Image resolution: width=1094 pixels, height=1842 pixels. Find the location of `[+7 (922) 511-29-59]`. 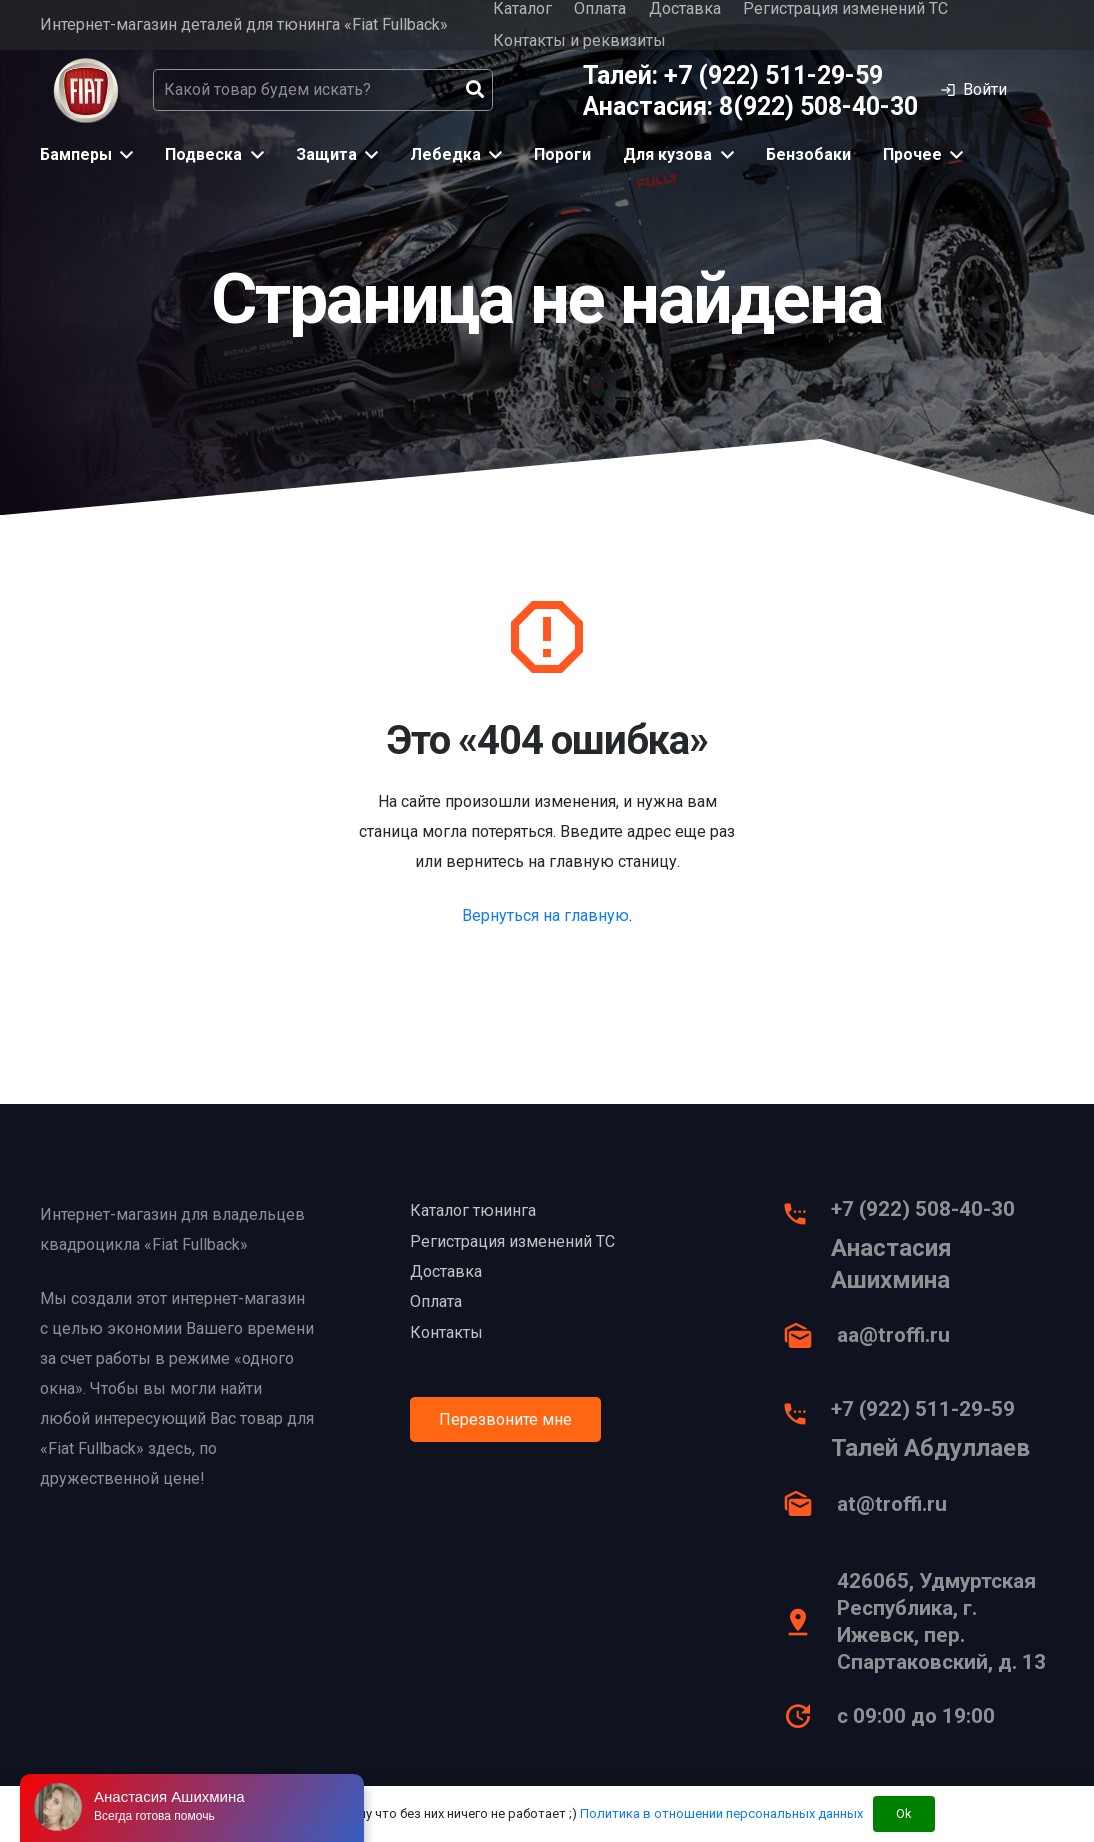

[+7 (922) 511-29-59] is located at coordinates (805, 1419).